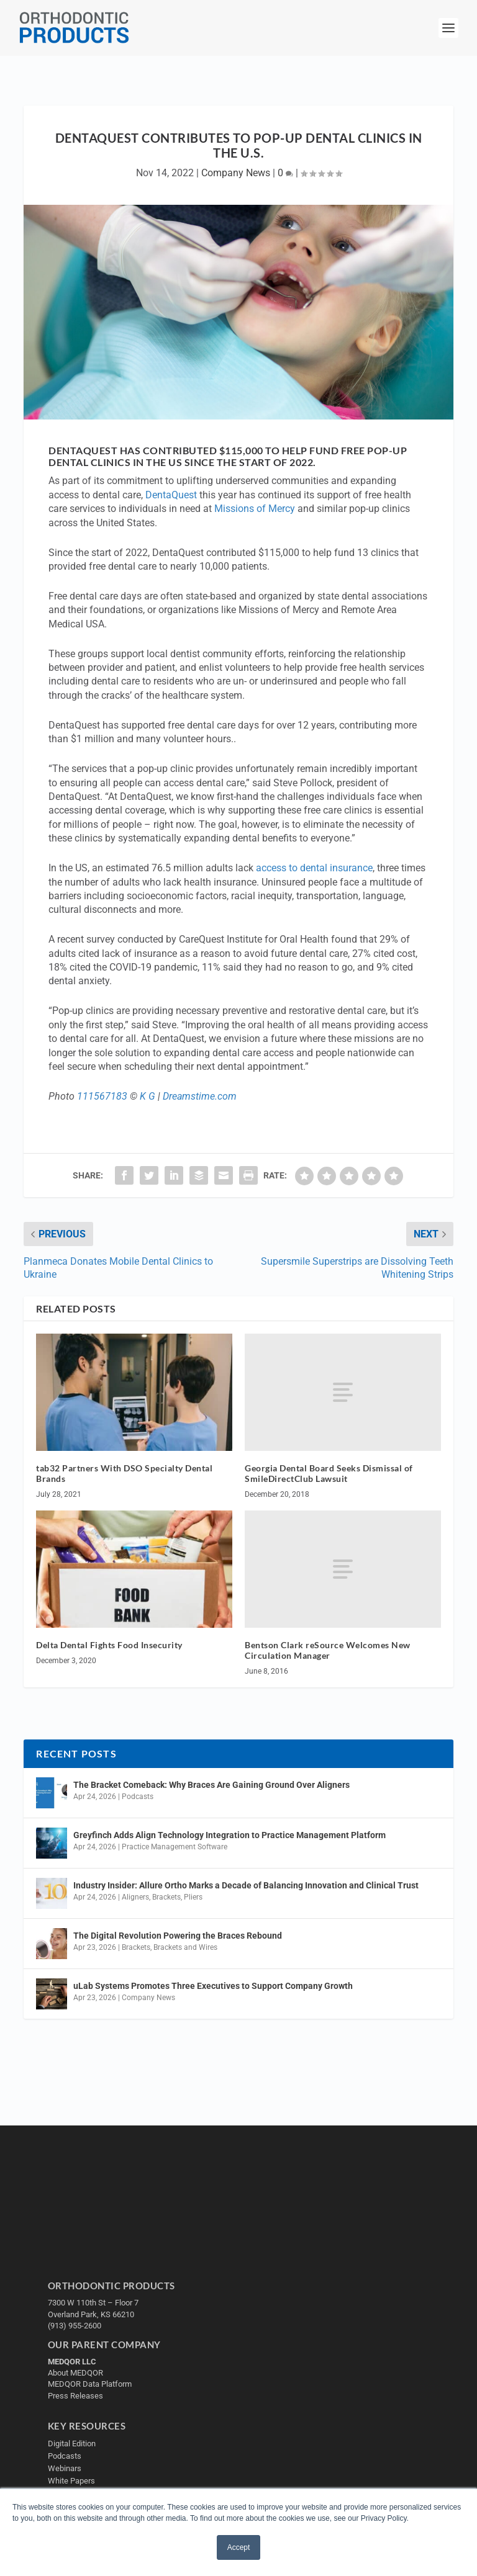  I want to click on Company News, so click(235, 173).